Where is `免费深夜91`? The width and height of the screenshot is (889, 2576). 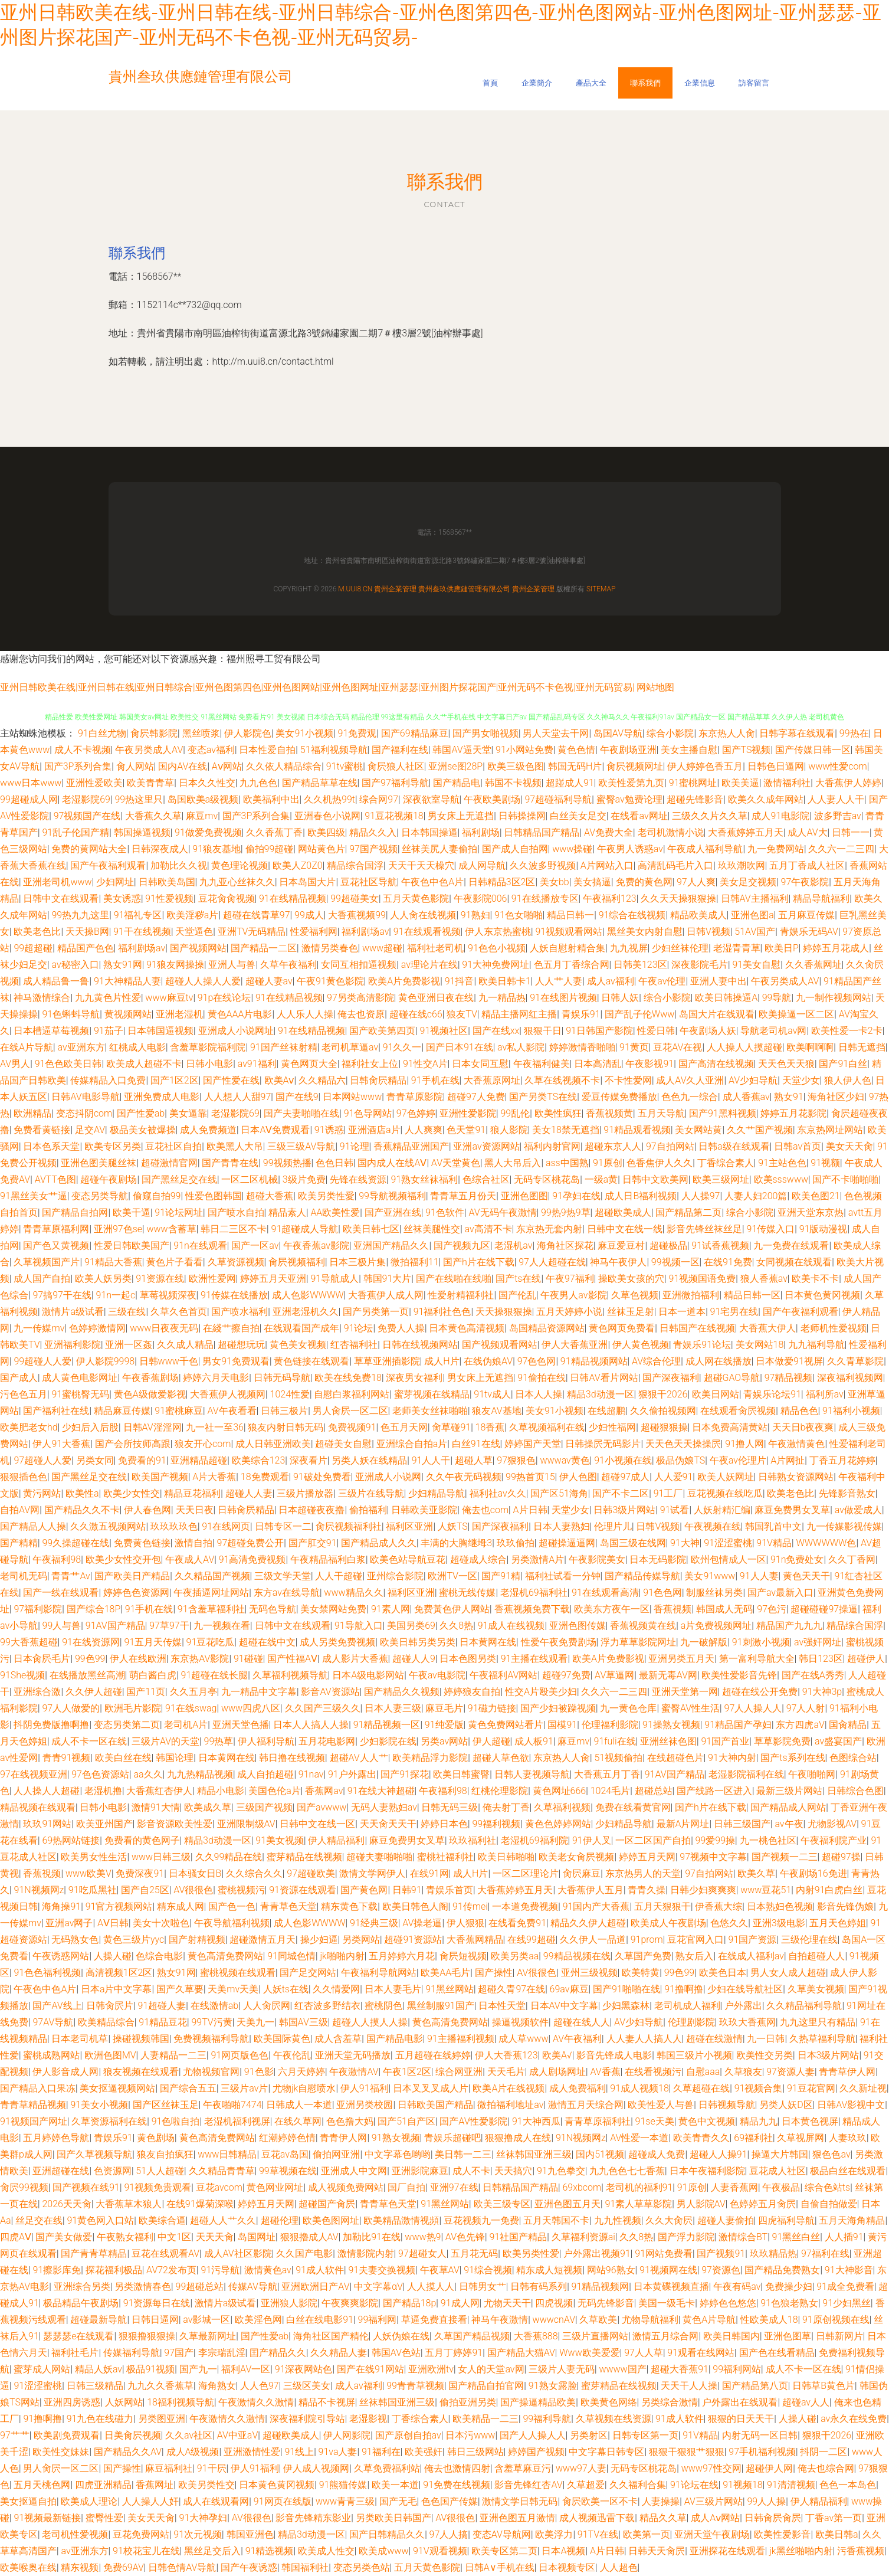 免费深夜91 is located at coordinates (140, 1873).